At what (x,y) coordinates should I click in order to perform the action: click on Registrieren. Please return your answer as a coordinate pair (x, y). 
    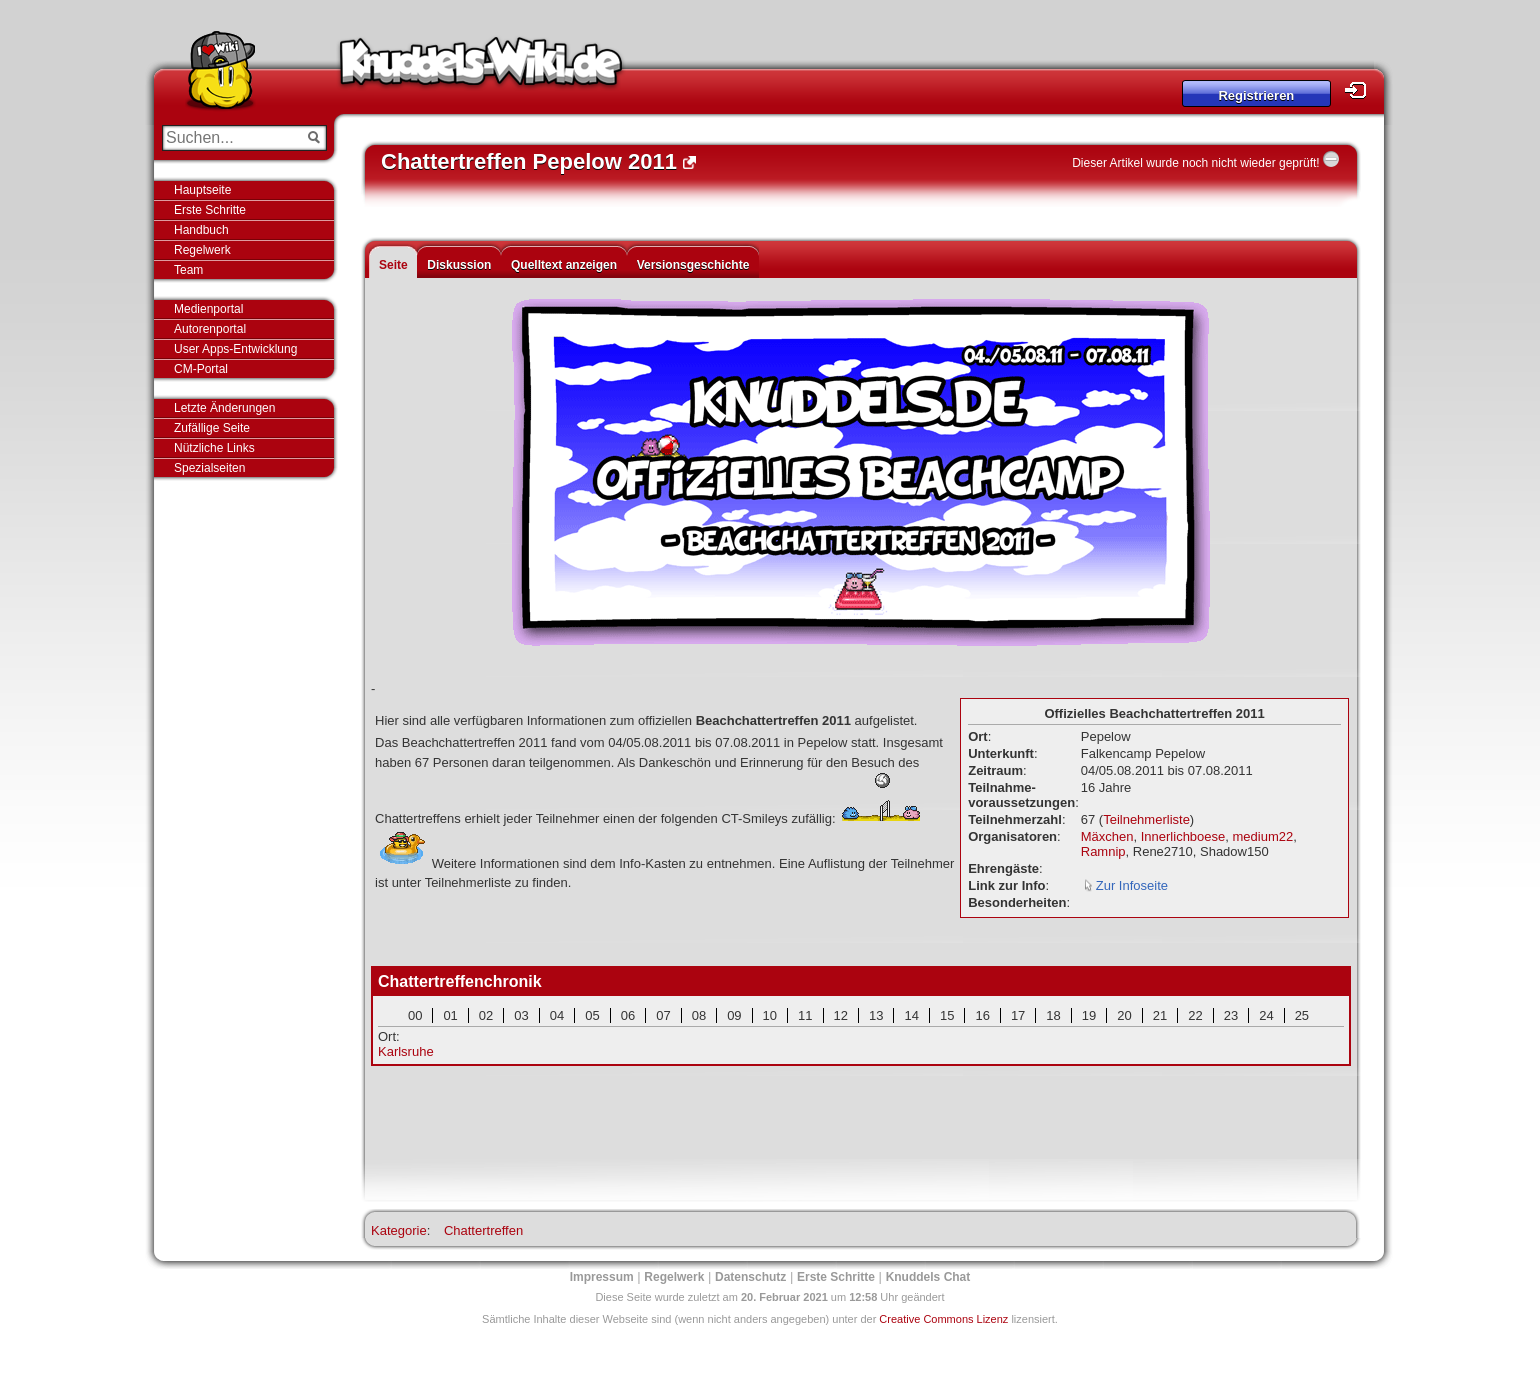
    Looking at the image, I should click on (1256, 95).